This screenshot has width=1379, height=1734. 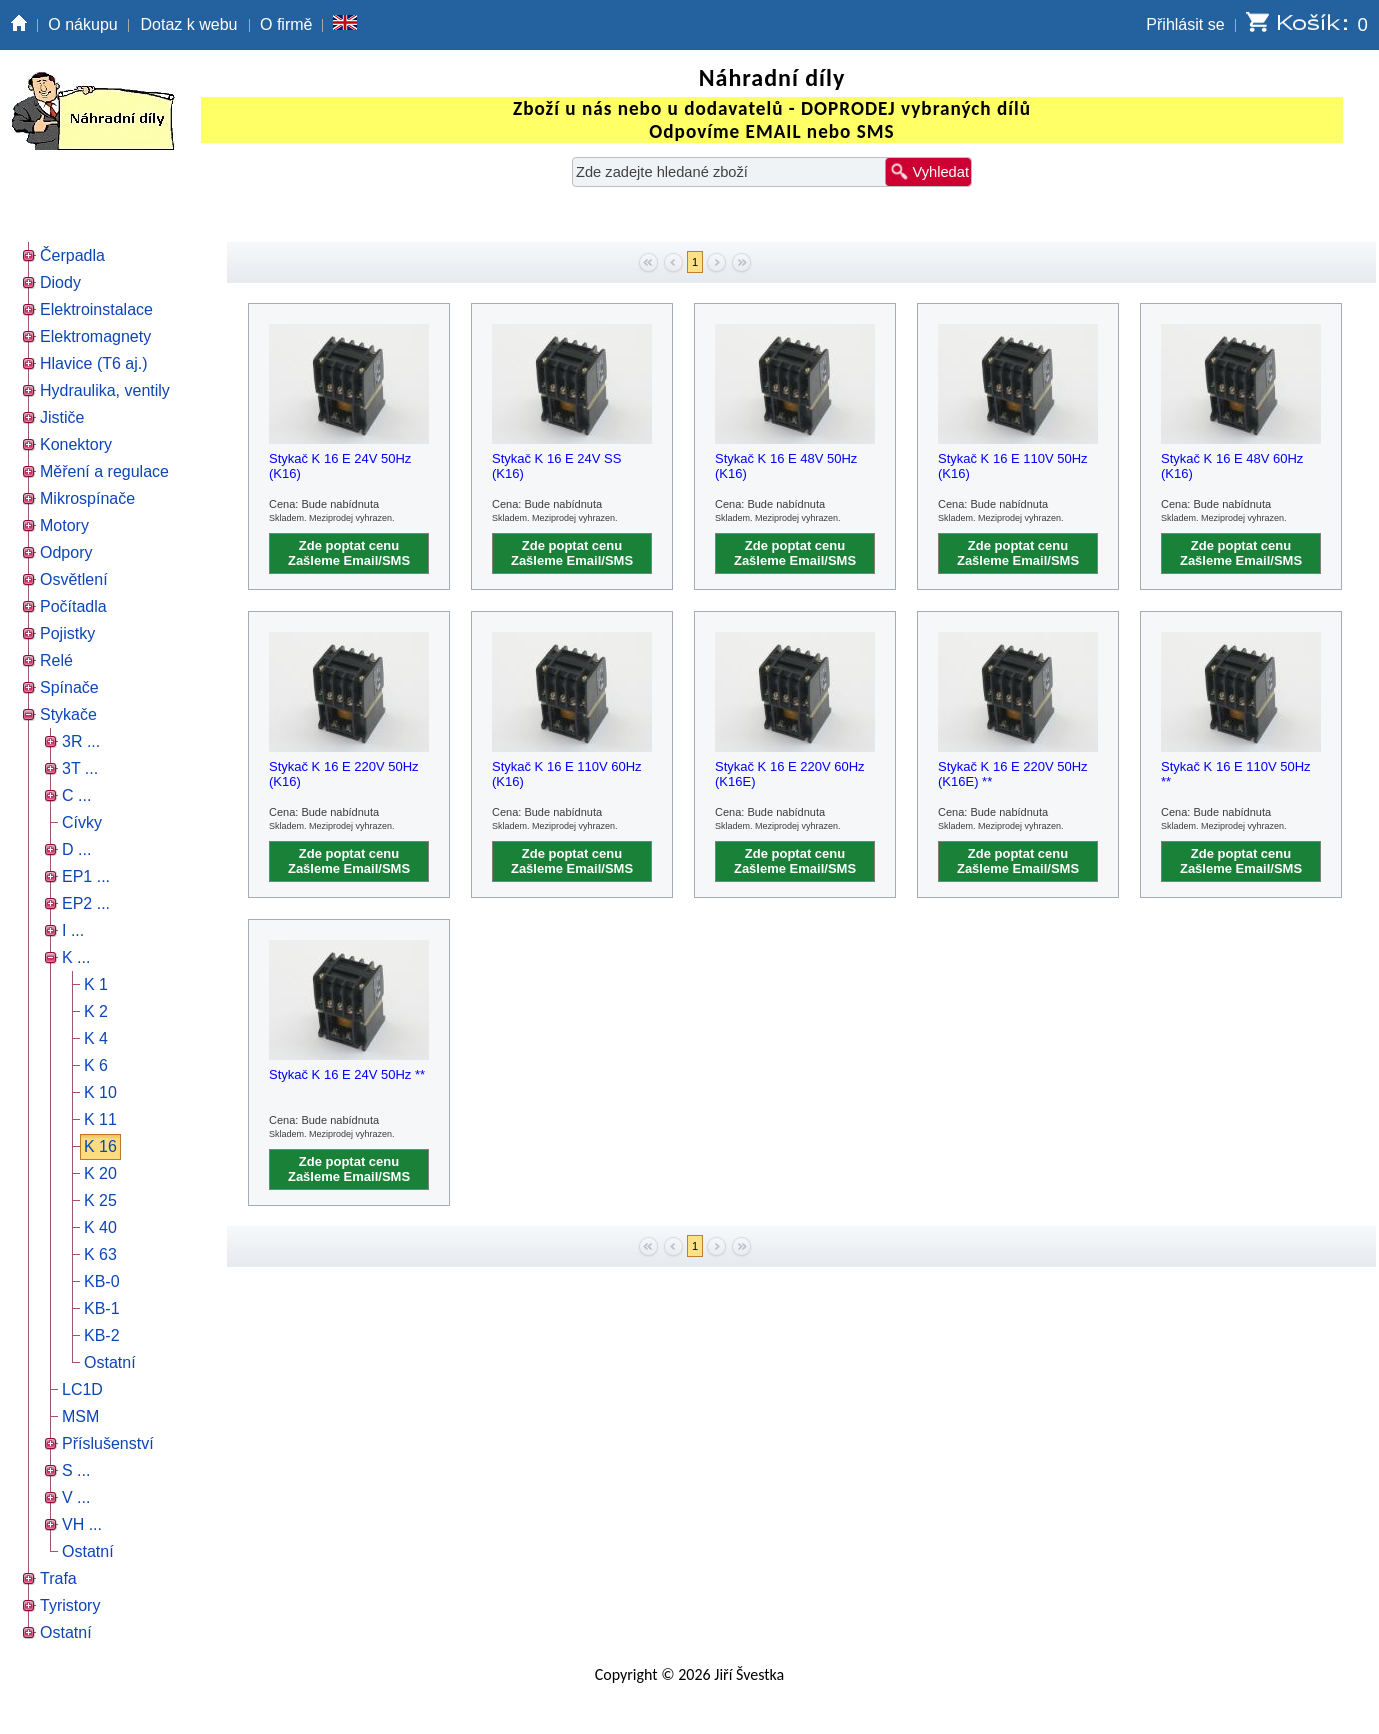 I want to click on O nákupu, so click(x=82, y=24).